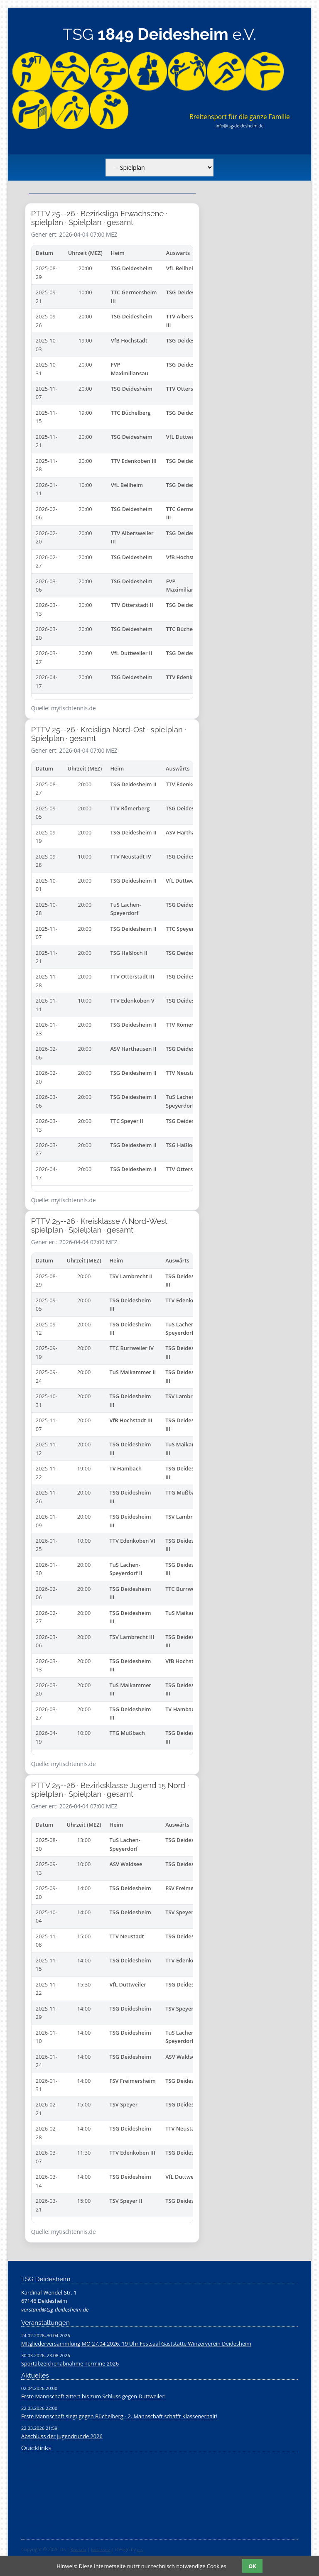  Describe the element at coordinates (78, 2549) in the screenshot. I see `Kontakt` at that location.